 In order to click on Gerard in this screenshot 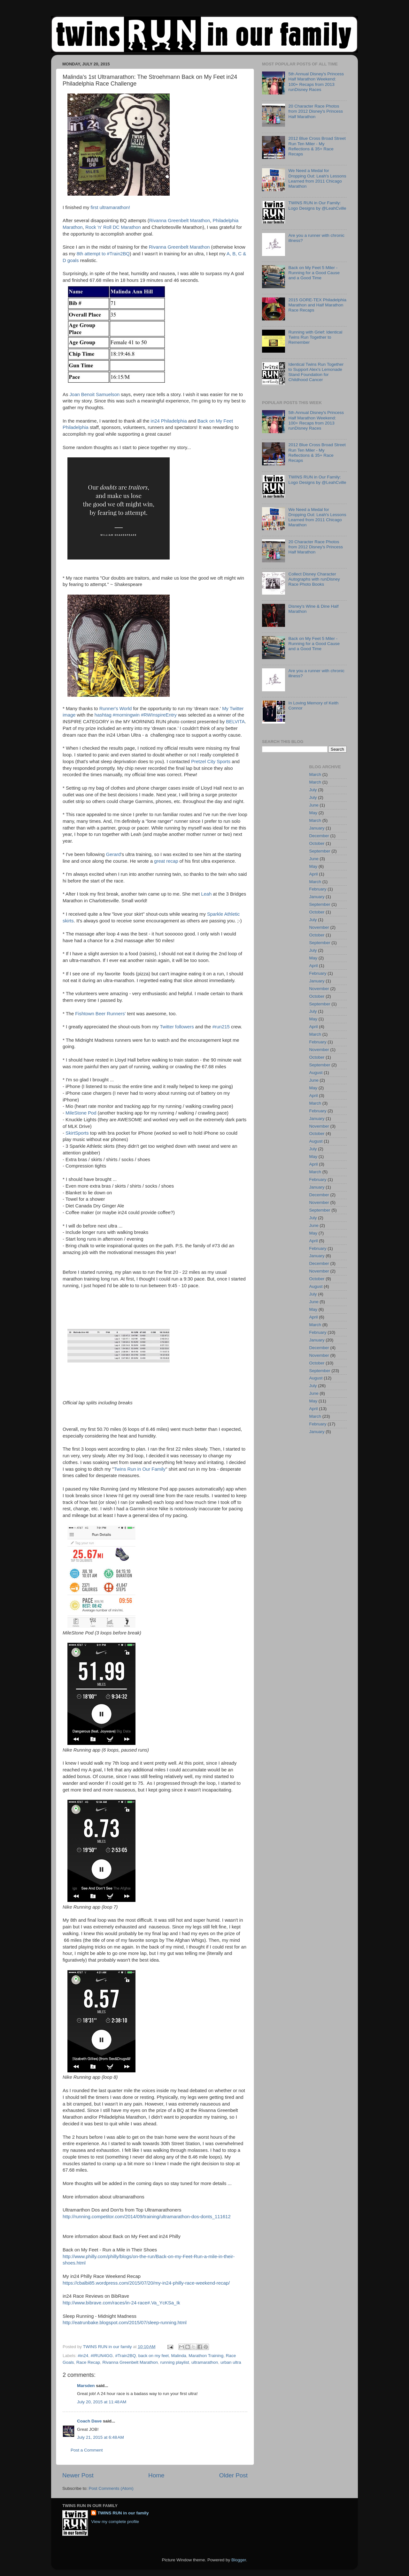, I will do `click(113, 854)`.